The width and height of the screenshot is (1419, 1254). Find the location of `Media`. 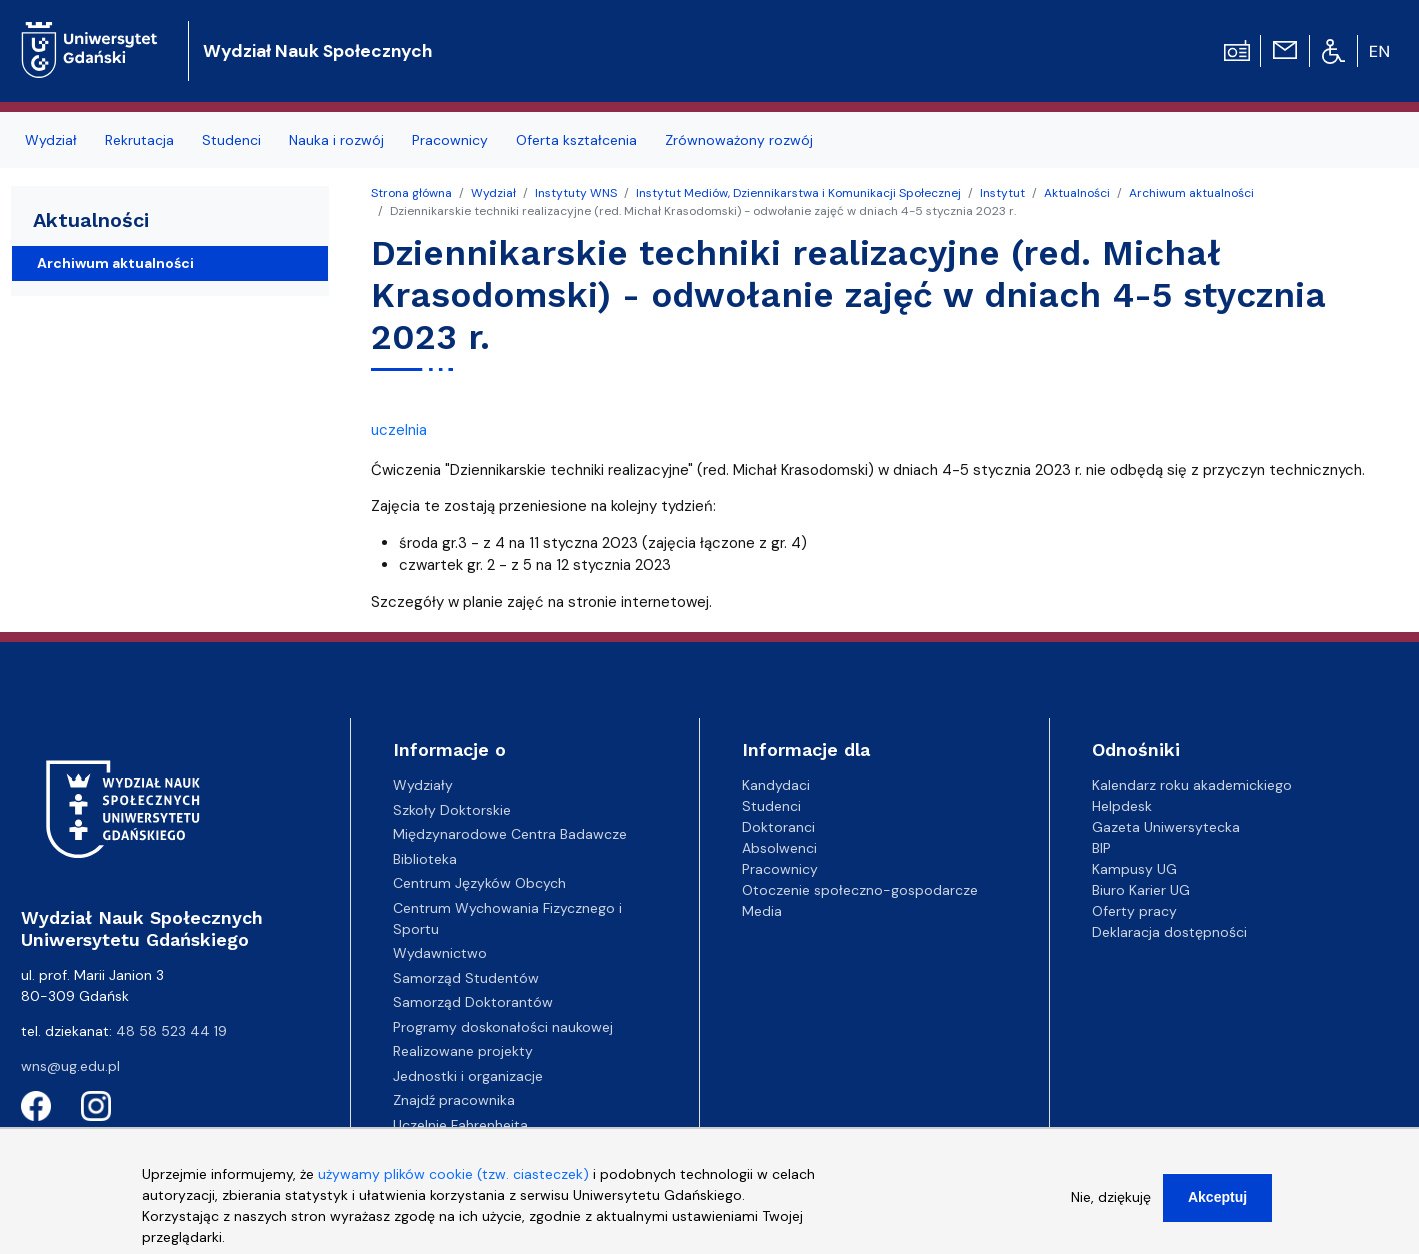

Media is located at coordinates (762, 911).